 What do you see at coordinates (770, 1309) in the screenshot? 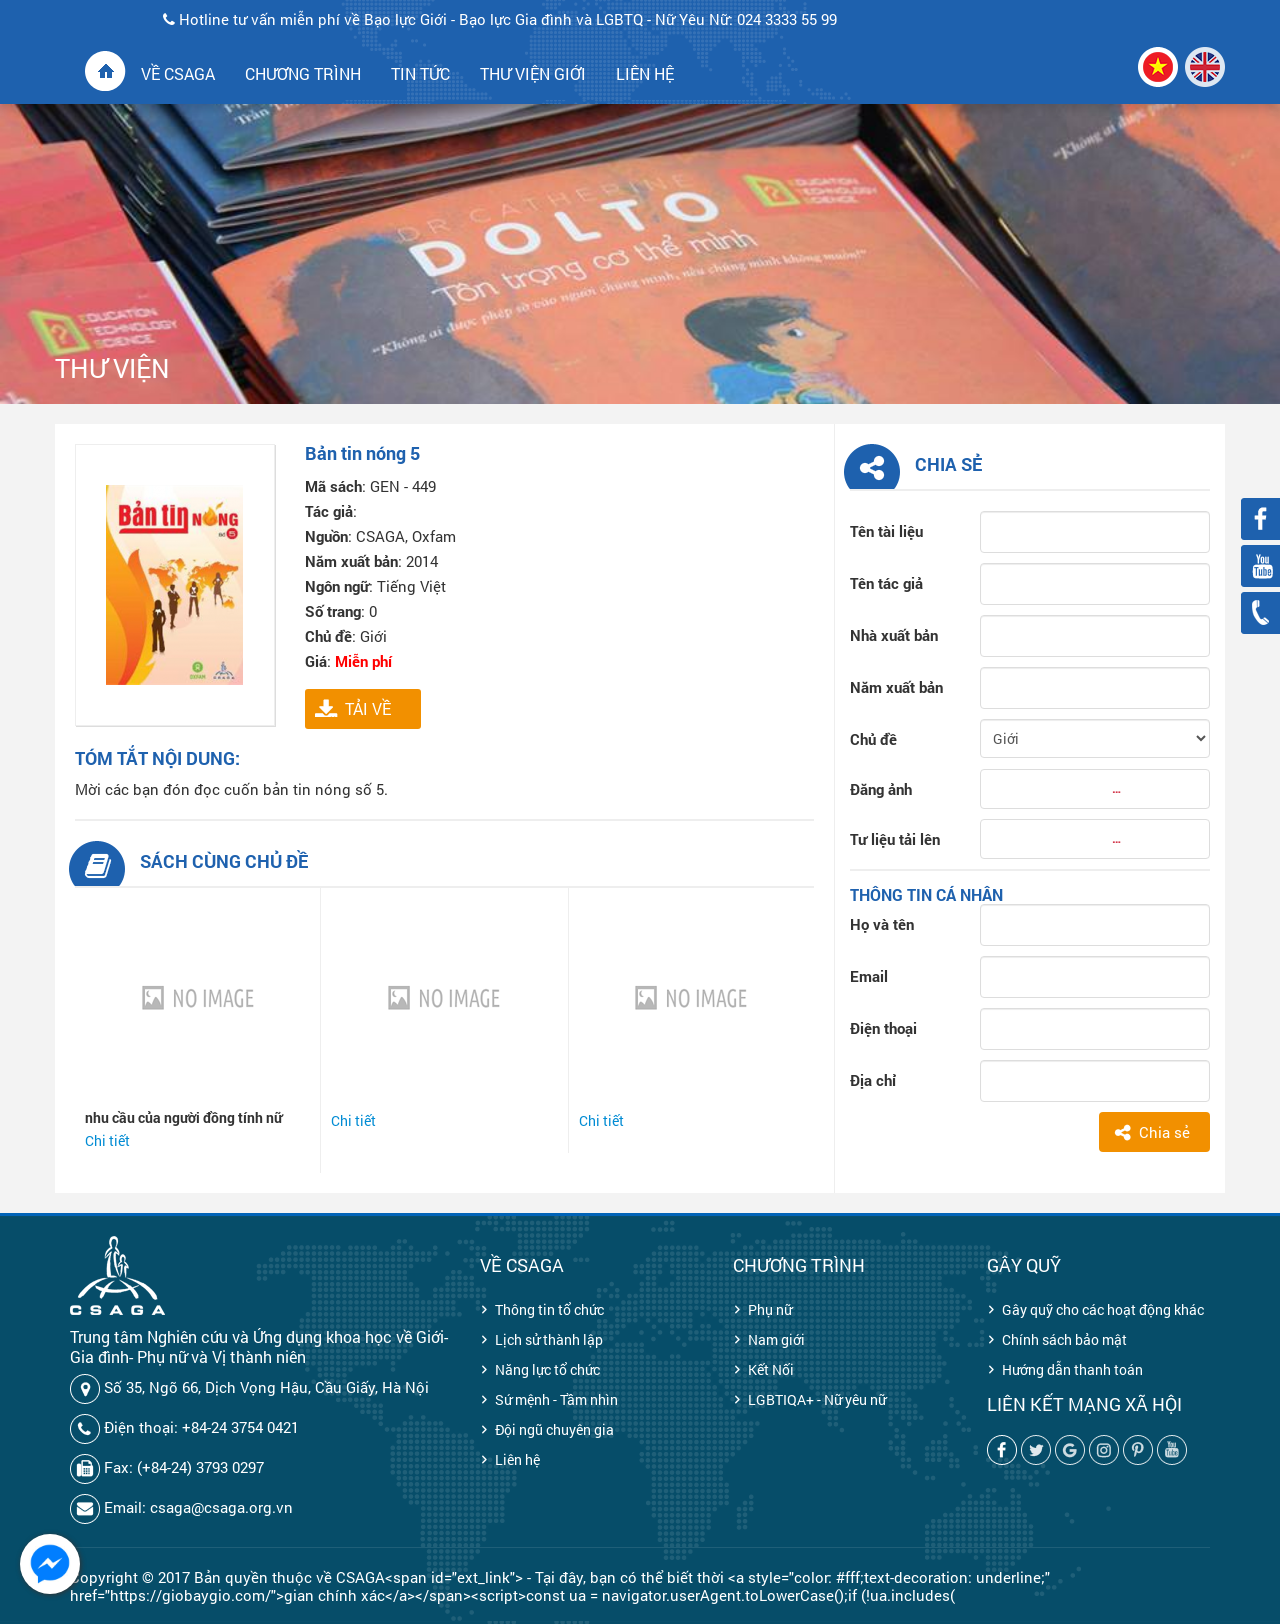
I see `Phụ nữ` at bounding box center [770, 1309].